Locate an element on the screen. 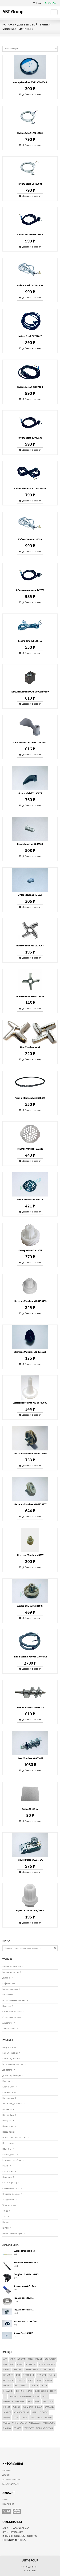 Image resolution: width=60 pixels, height=2576 pixels. BBK is located at coordinates (5, 2364).